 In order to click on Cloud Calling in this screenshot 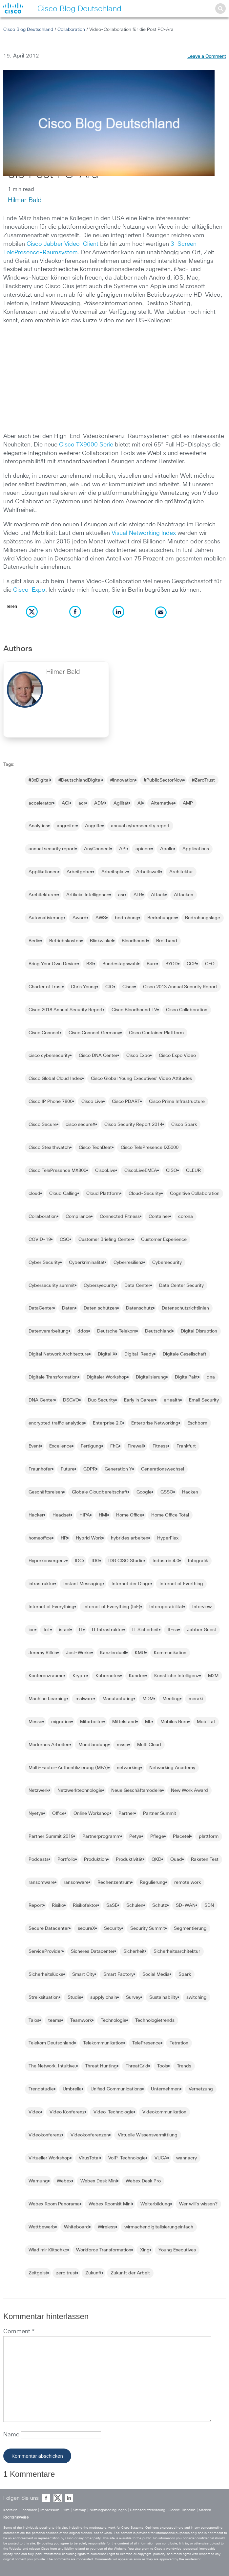, I will do `click(63, 1193)`.